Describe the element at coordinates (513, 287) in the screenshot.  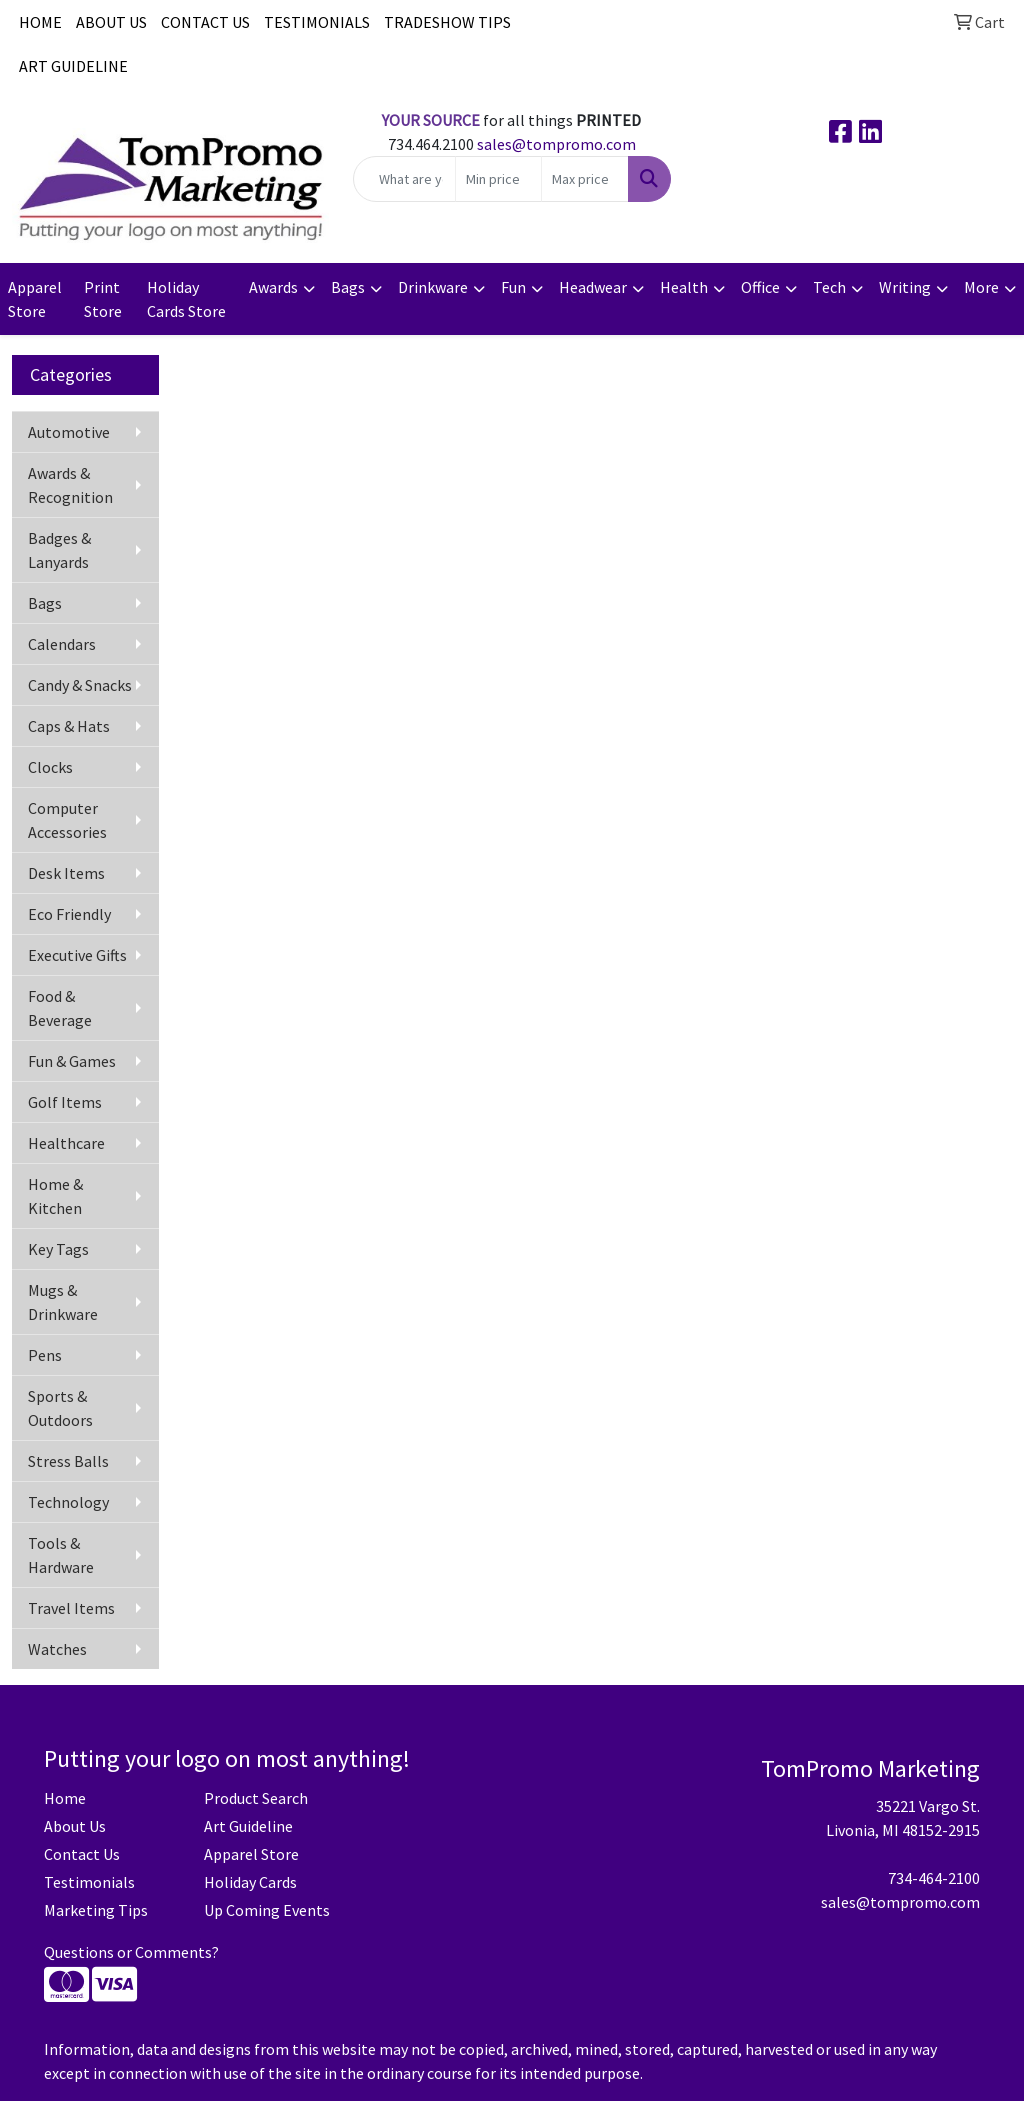
I see `Fun [button]` at that location.